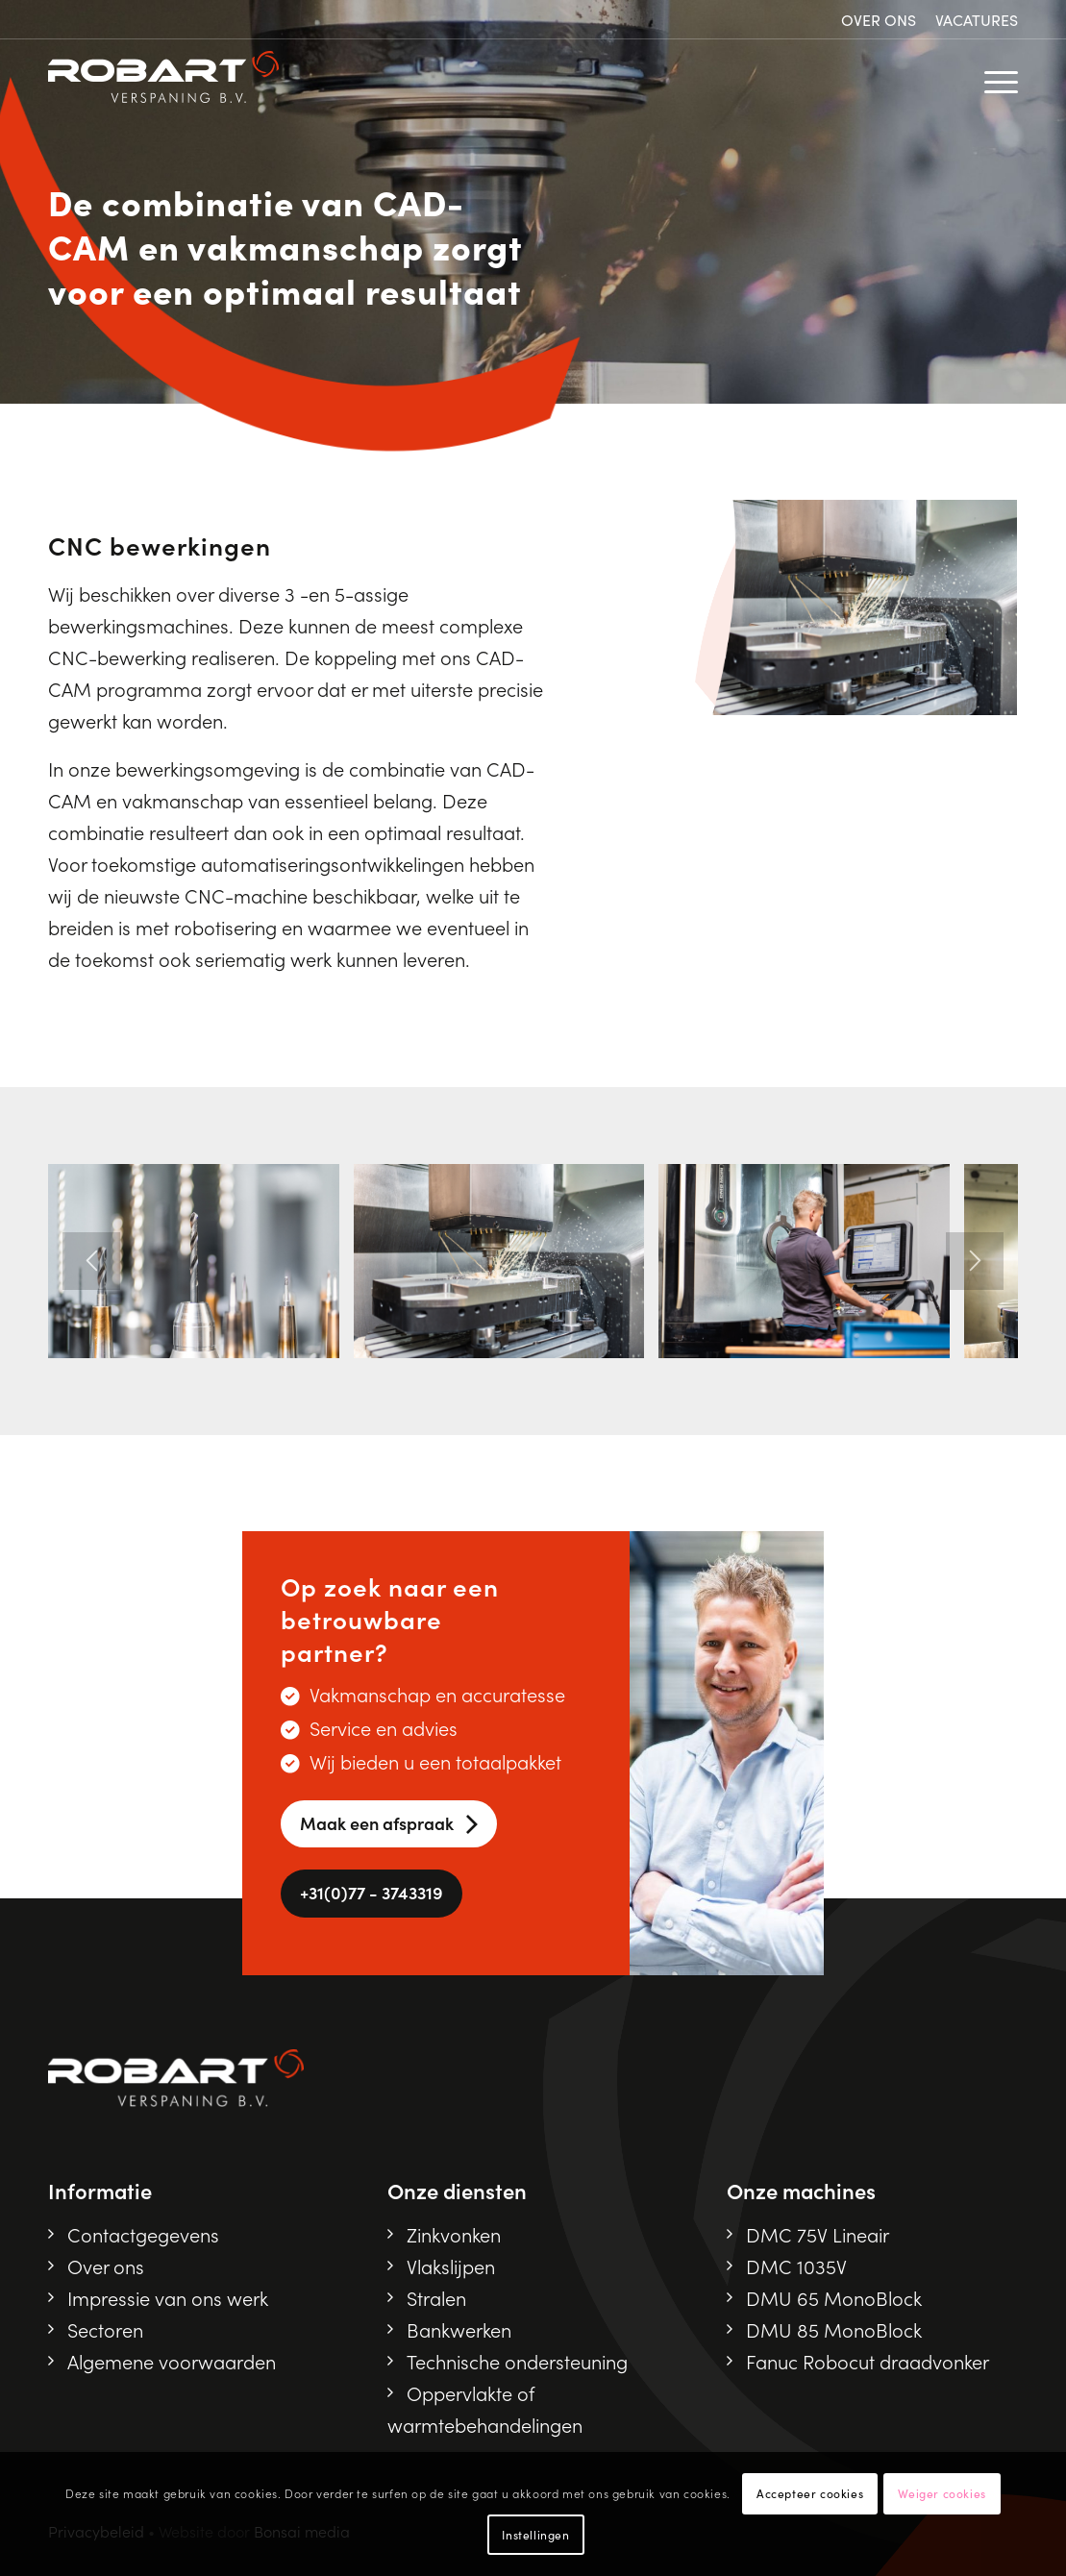  What do you see at coordinates (976, 19) in the screenshot?
I see `Vacatures` at bounding box center [976, 19].